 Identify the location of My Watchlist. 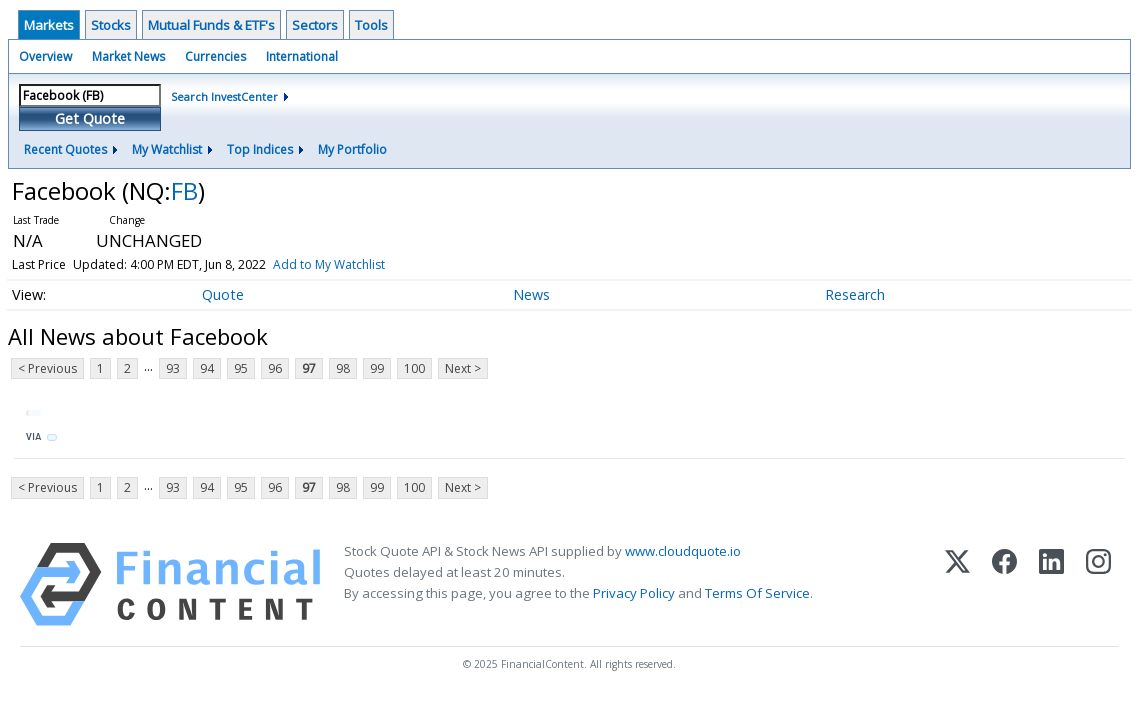
(167, 149).